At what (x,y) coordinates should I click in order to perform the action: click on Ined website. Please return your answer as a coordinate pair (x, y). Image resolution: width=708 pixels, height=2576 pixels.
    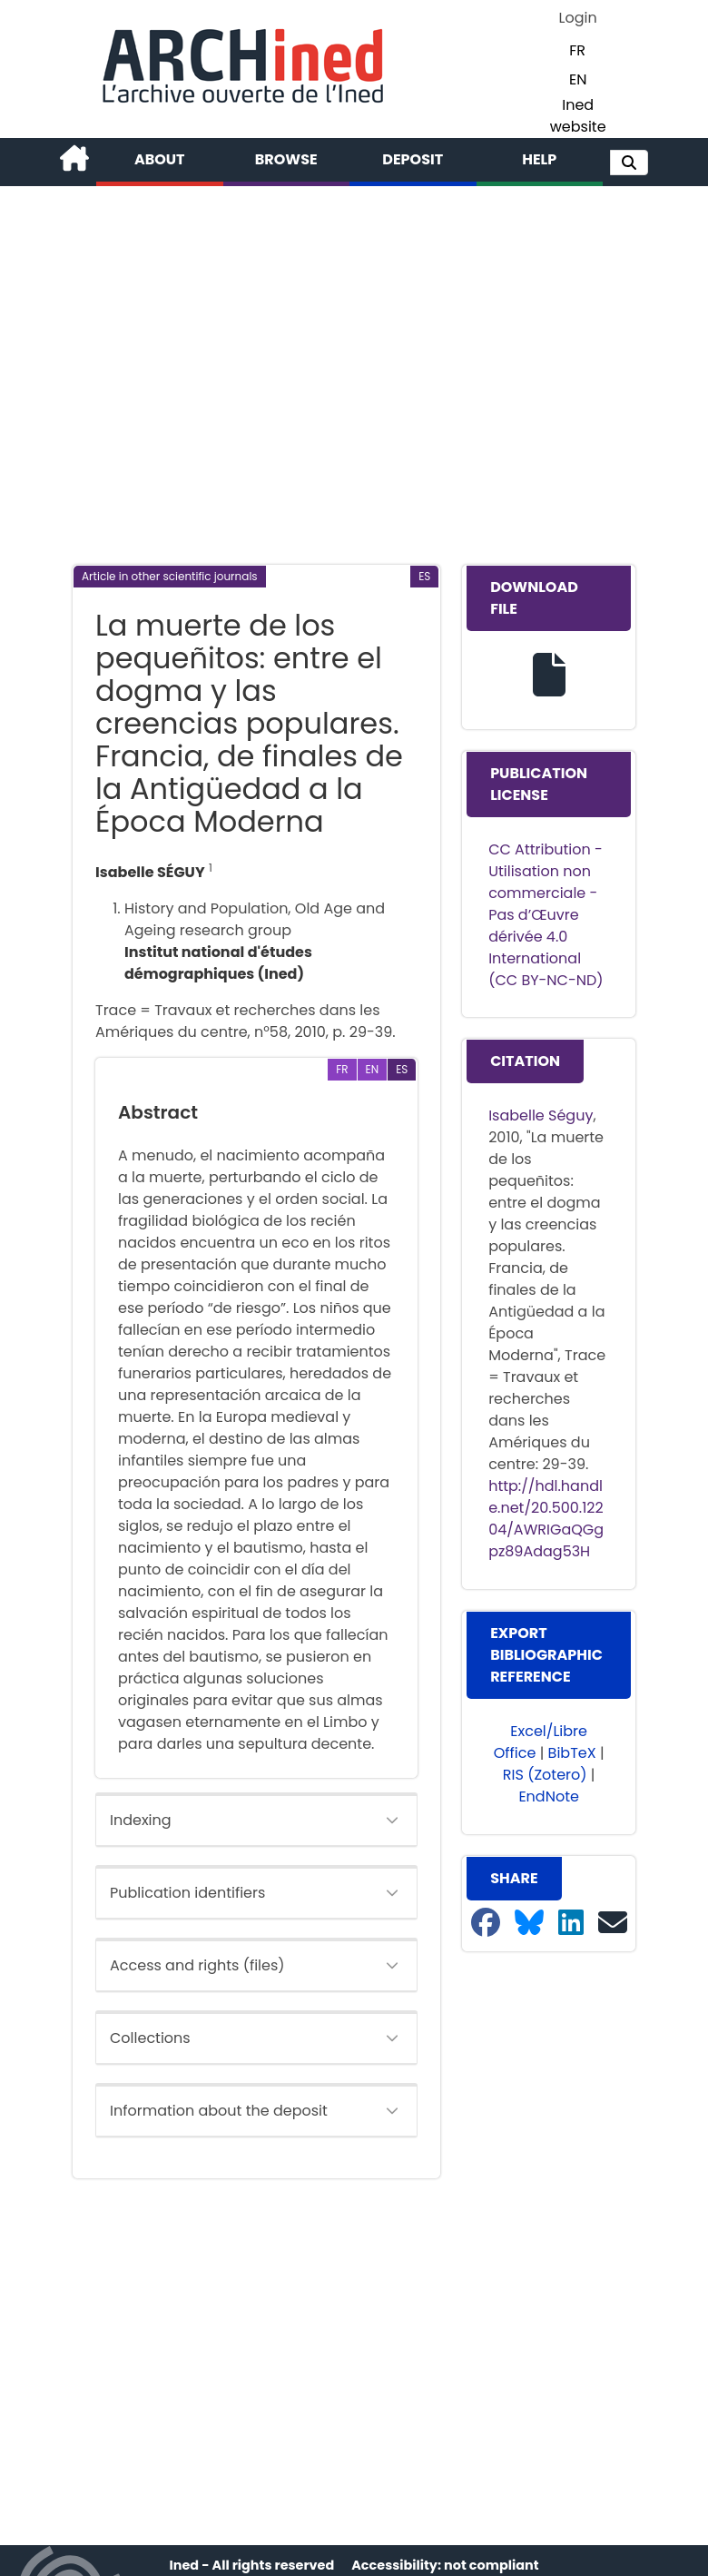
    Looking at the image, I should click on (578, 115).